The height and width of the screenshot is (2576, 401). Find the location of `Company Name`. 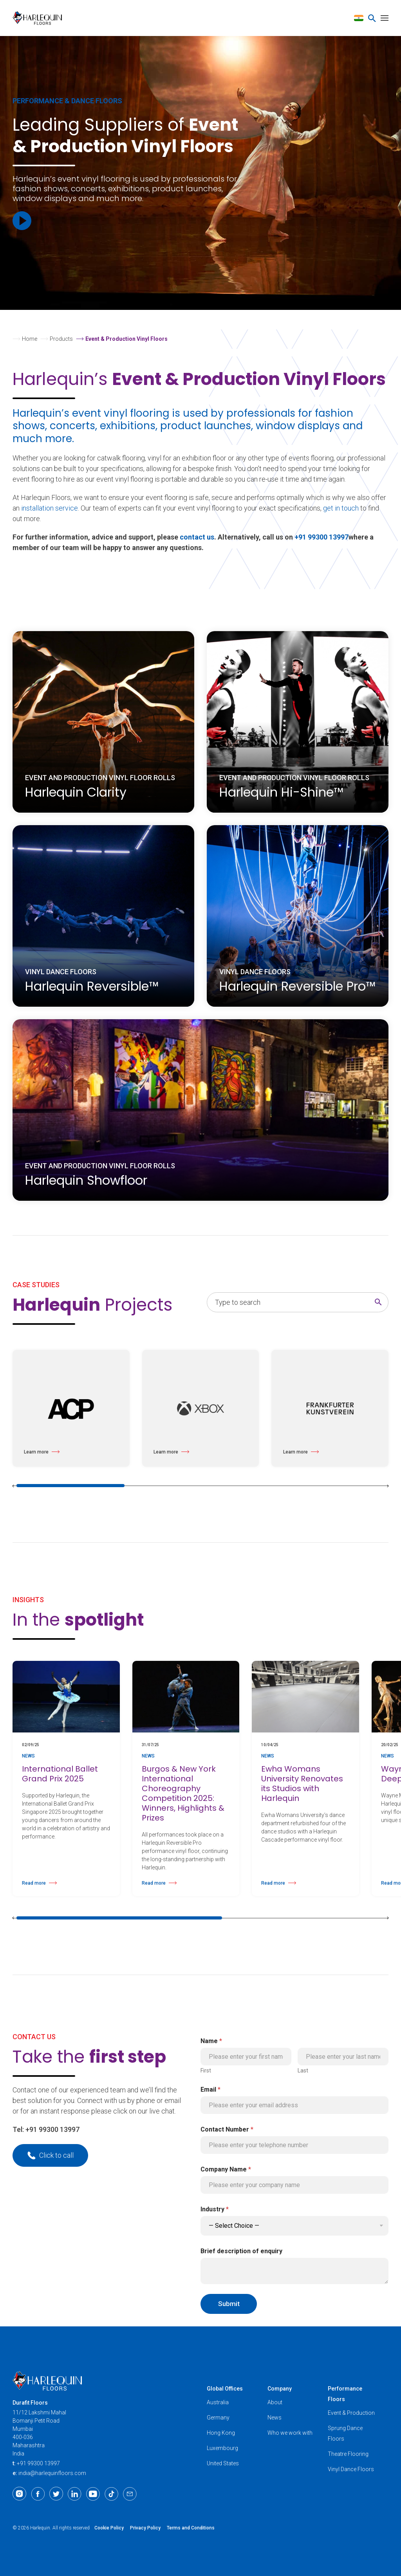

Company Name is located at coordinates (225, 2169).